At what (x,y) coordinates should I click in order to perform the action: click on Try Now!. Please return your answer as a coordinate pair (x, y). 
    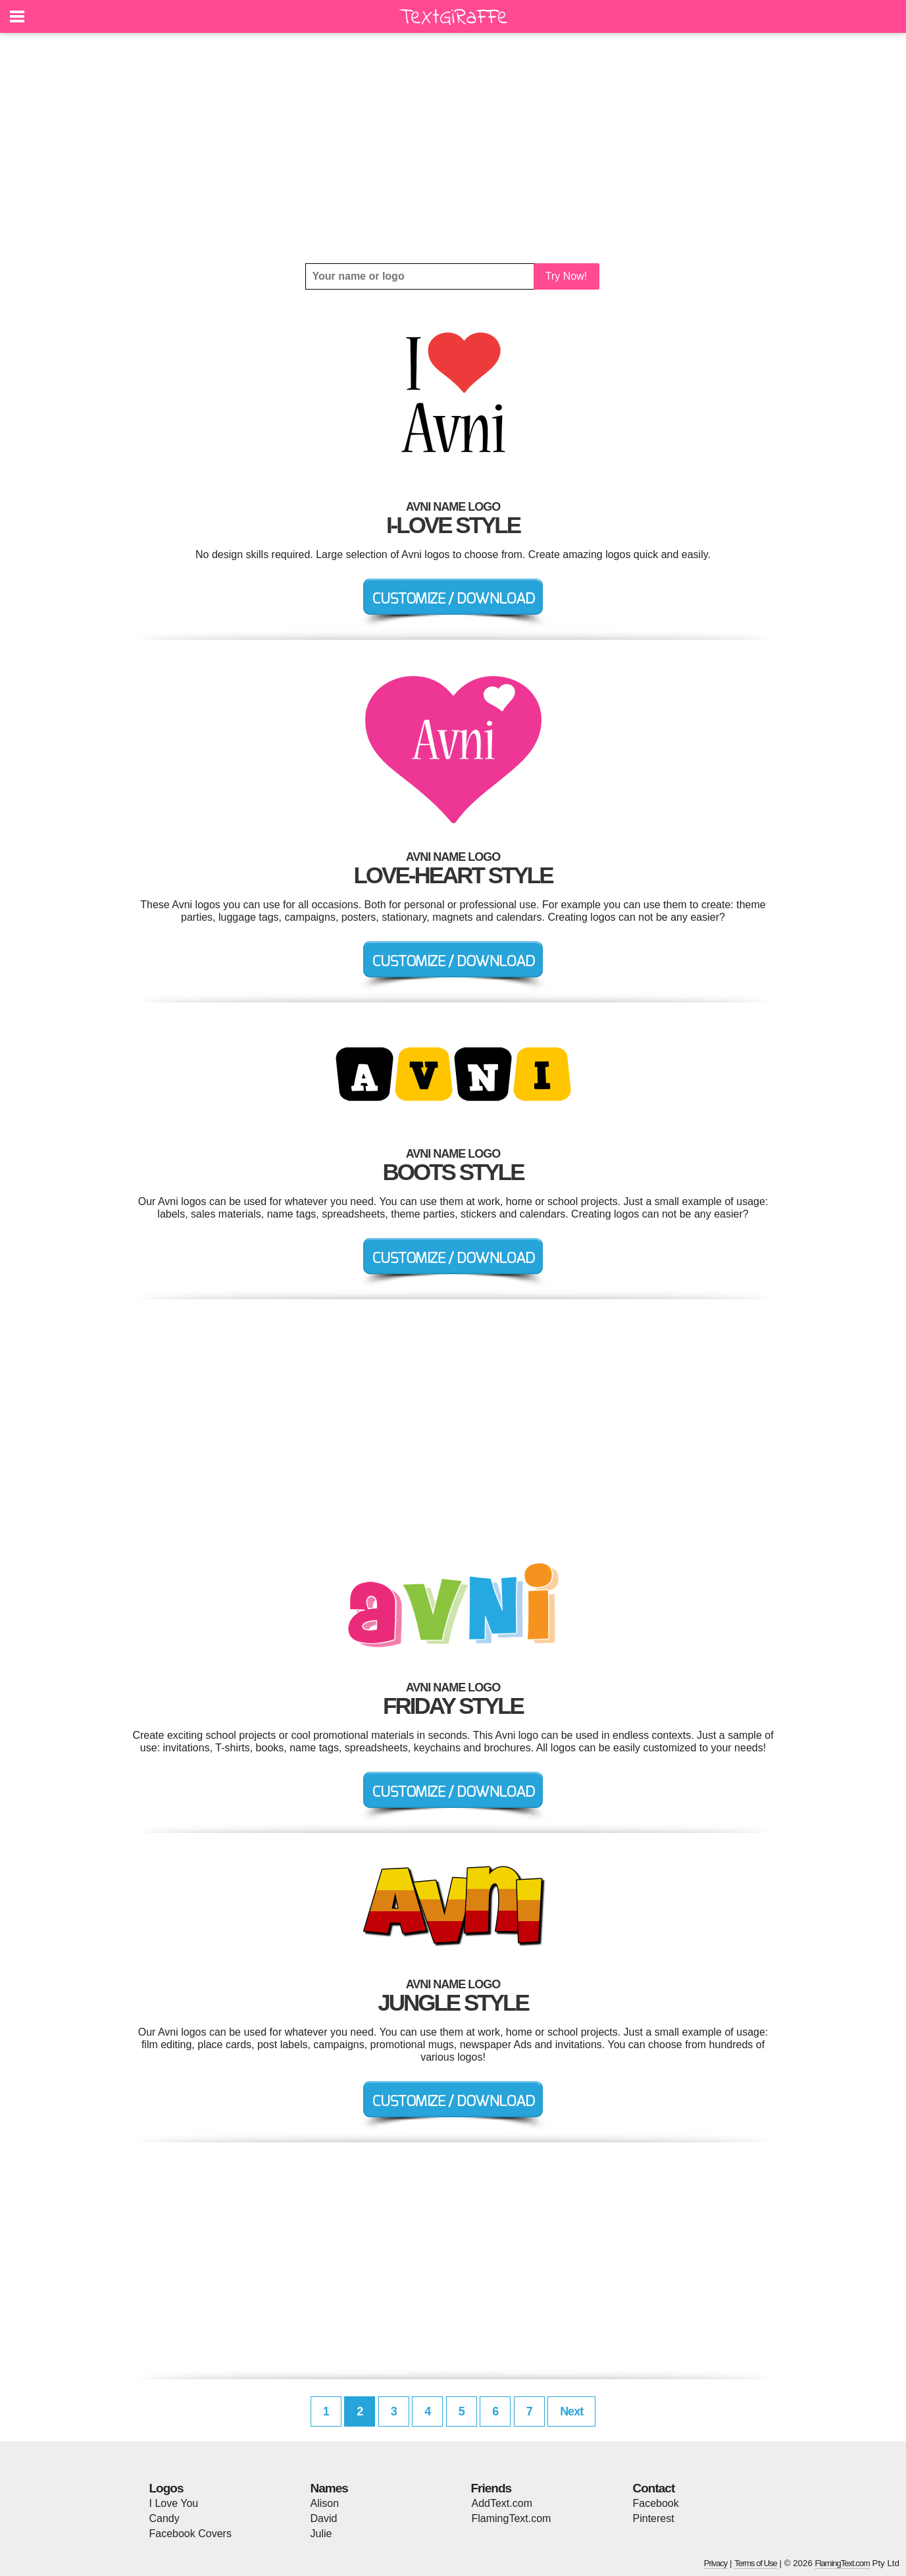
    Looking at the image, I should click on (566, 276).